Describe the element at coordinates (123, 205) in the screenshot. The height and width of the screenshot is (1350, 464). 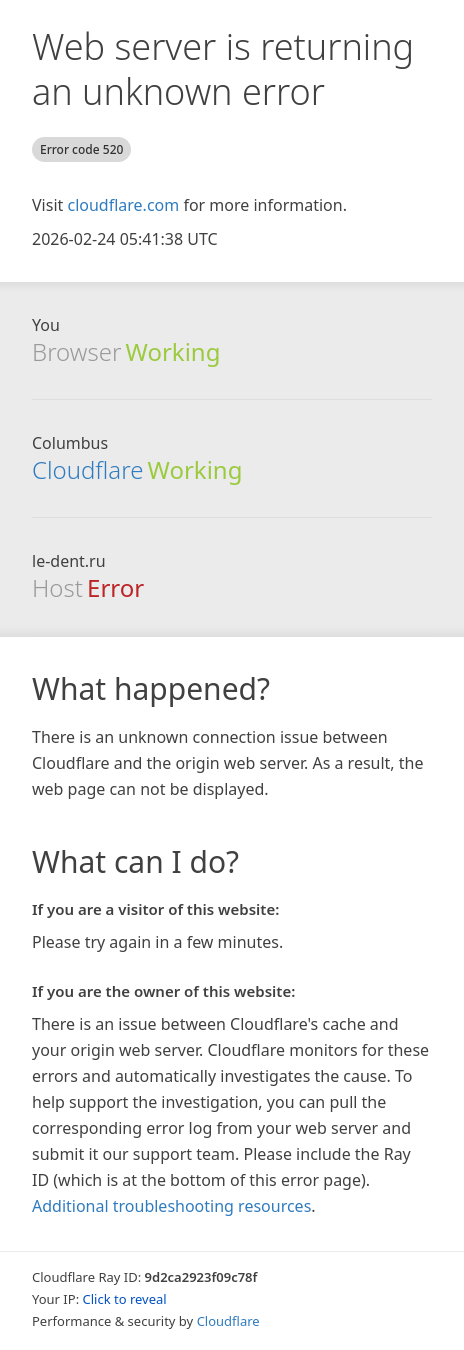
I see `cloudflare.com` at that location.